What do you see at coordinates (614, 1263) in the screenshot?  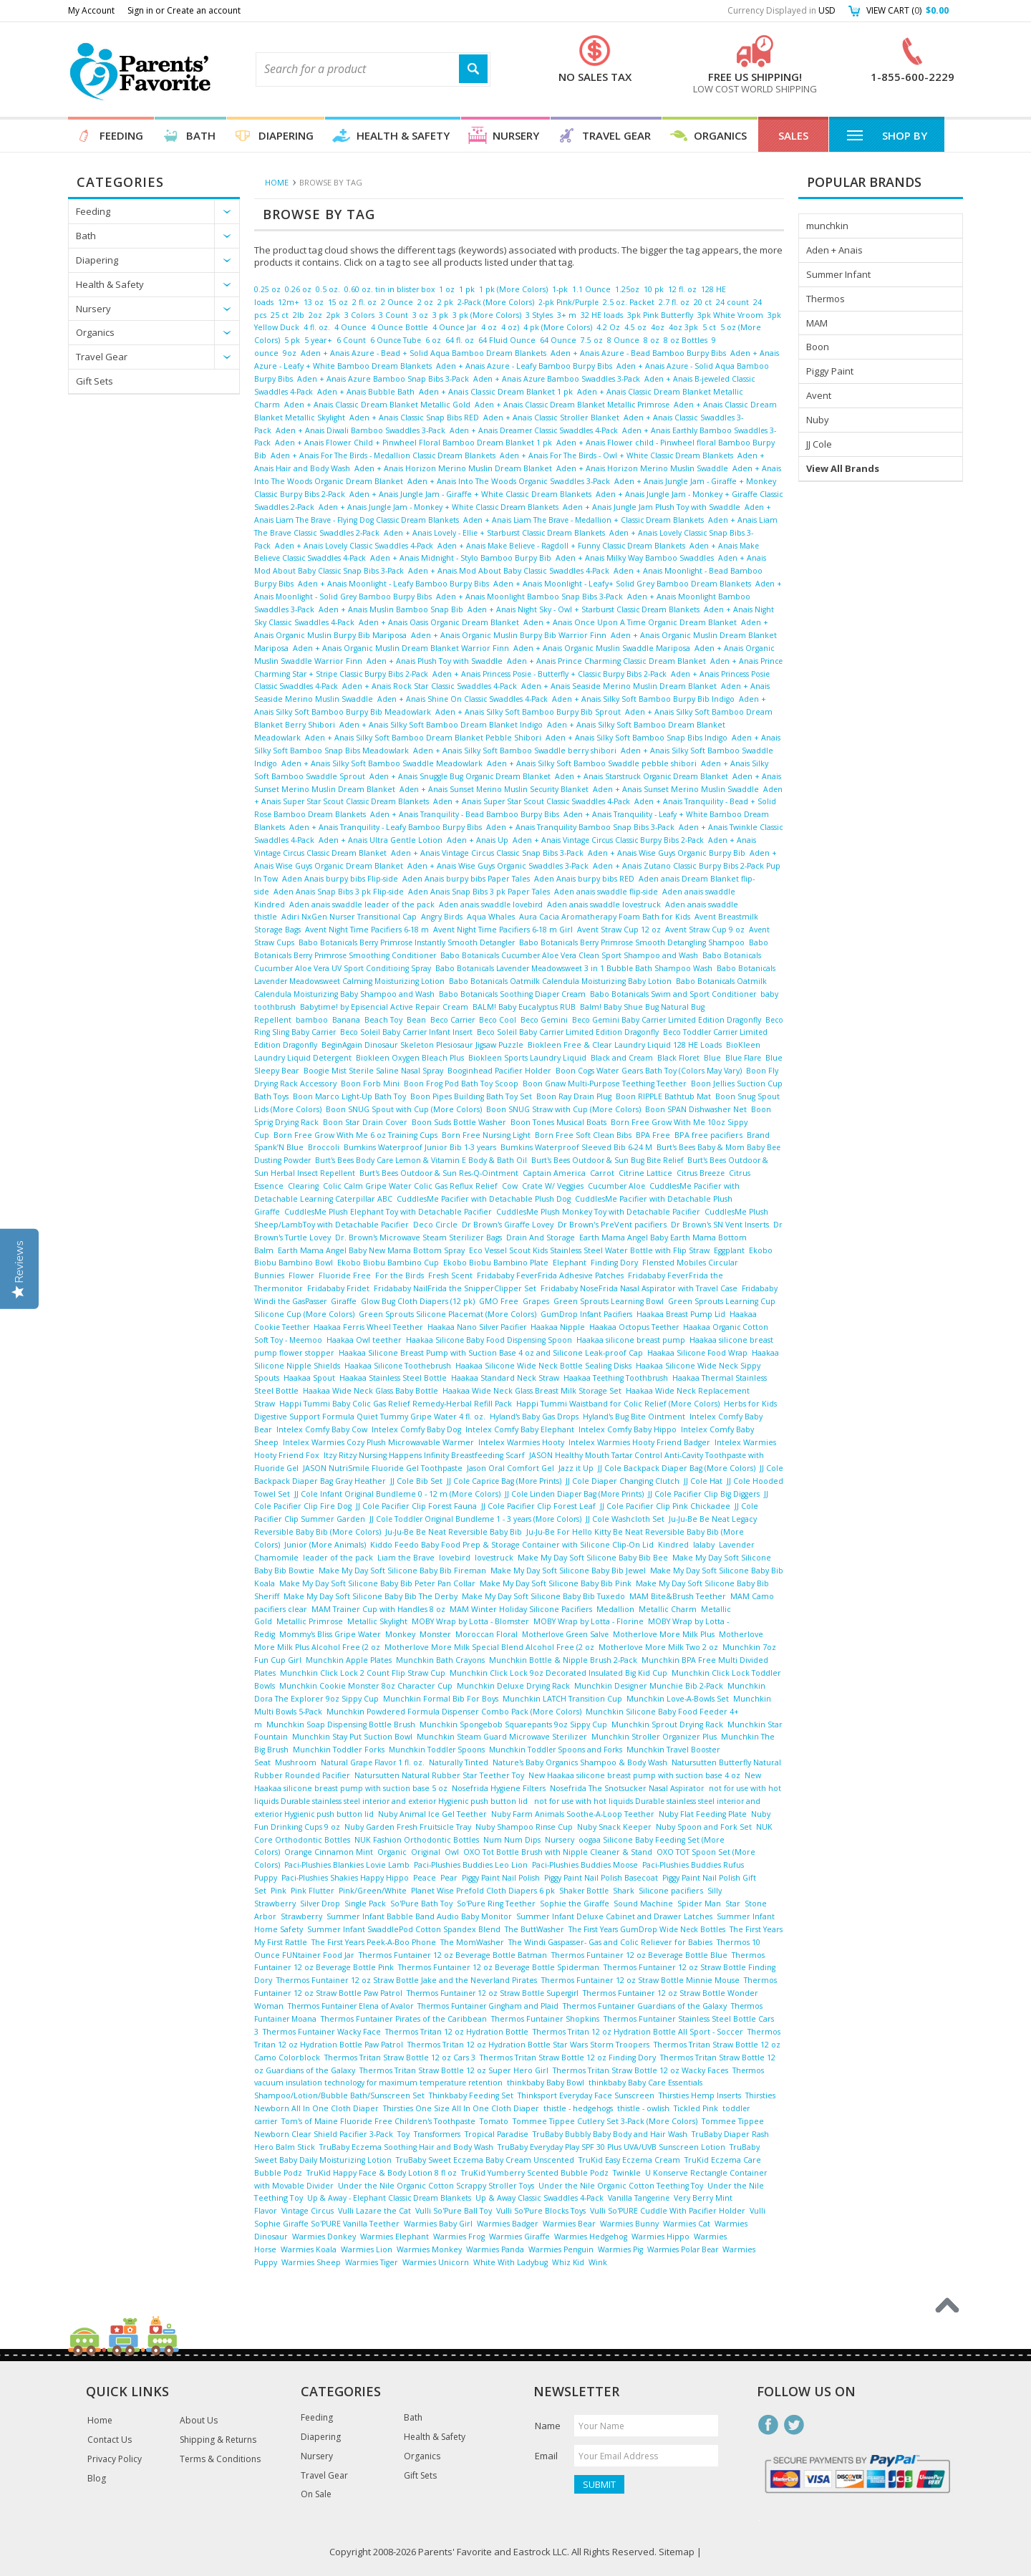 I see `Finding Dory` at bounding box center [614, 1263].